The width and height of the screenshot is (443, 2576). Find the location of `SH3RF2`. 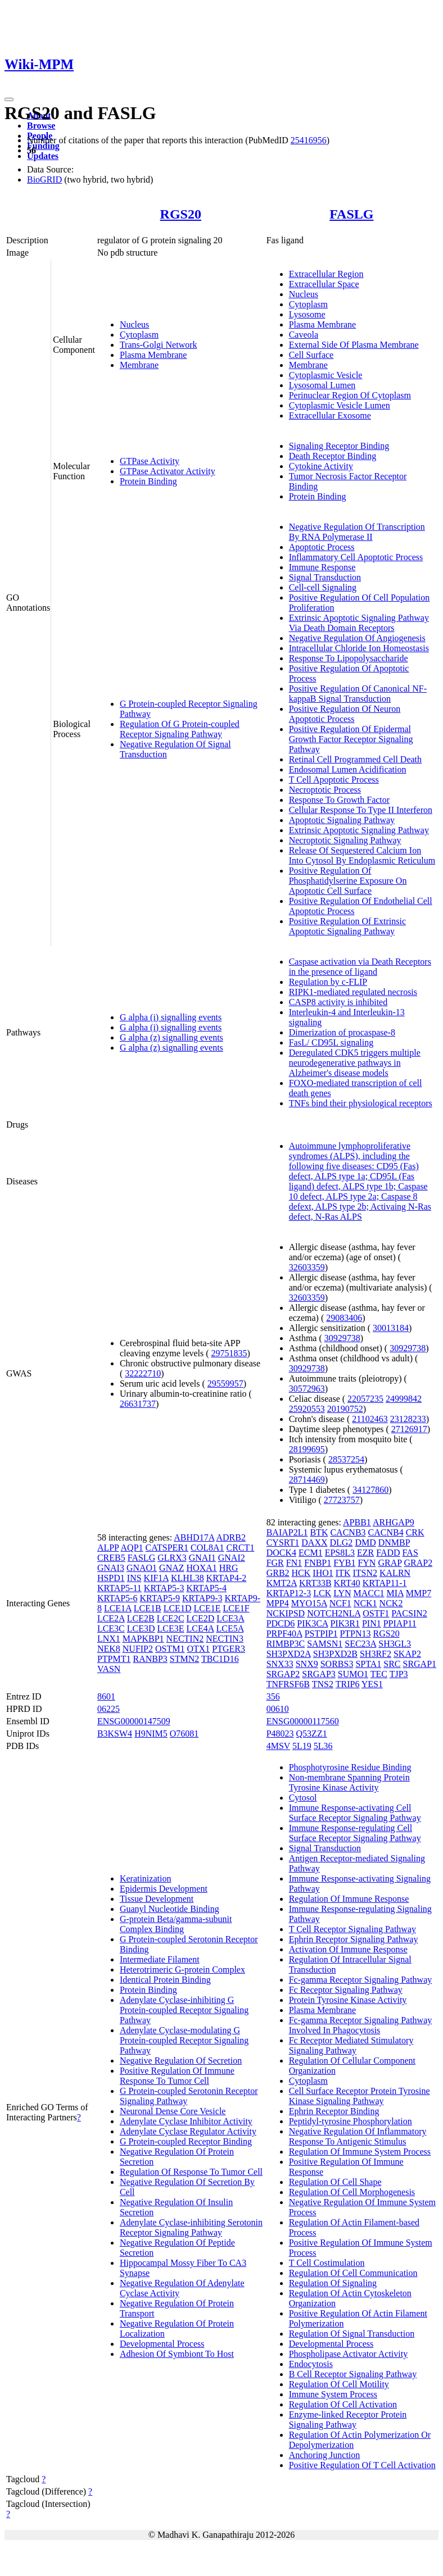

SH3RF2 is located at coordinates (375, 1654).